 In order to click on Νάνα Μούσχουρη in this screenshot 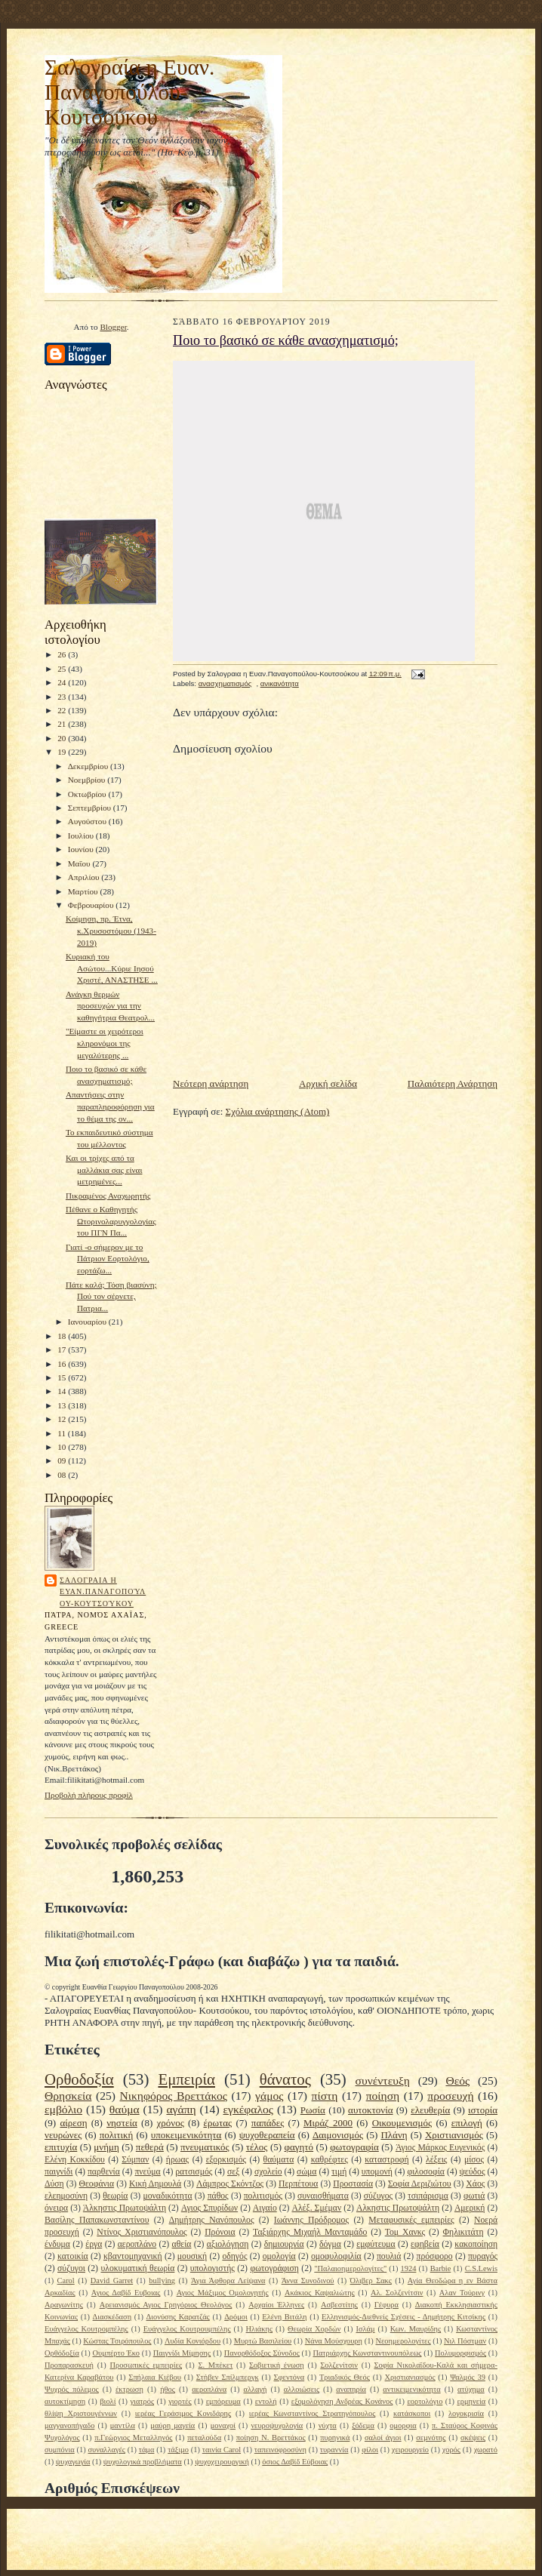, I will do `click(333, 2341)`.